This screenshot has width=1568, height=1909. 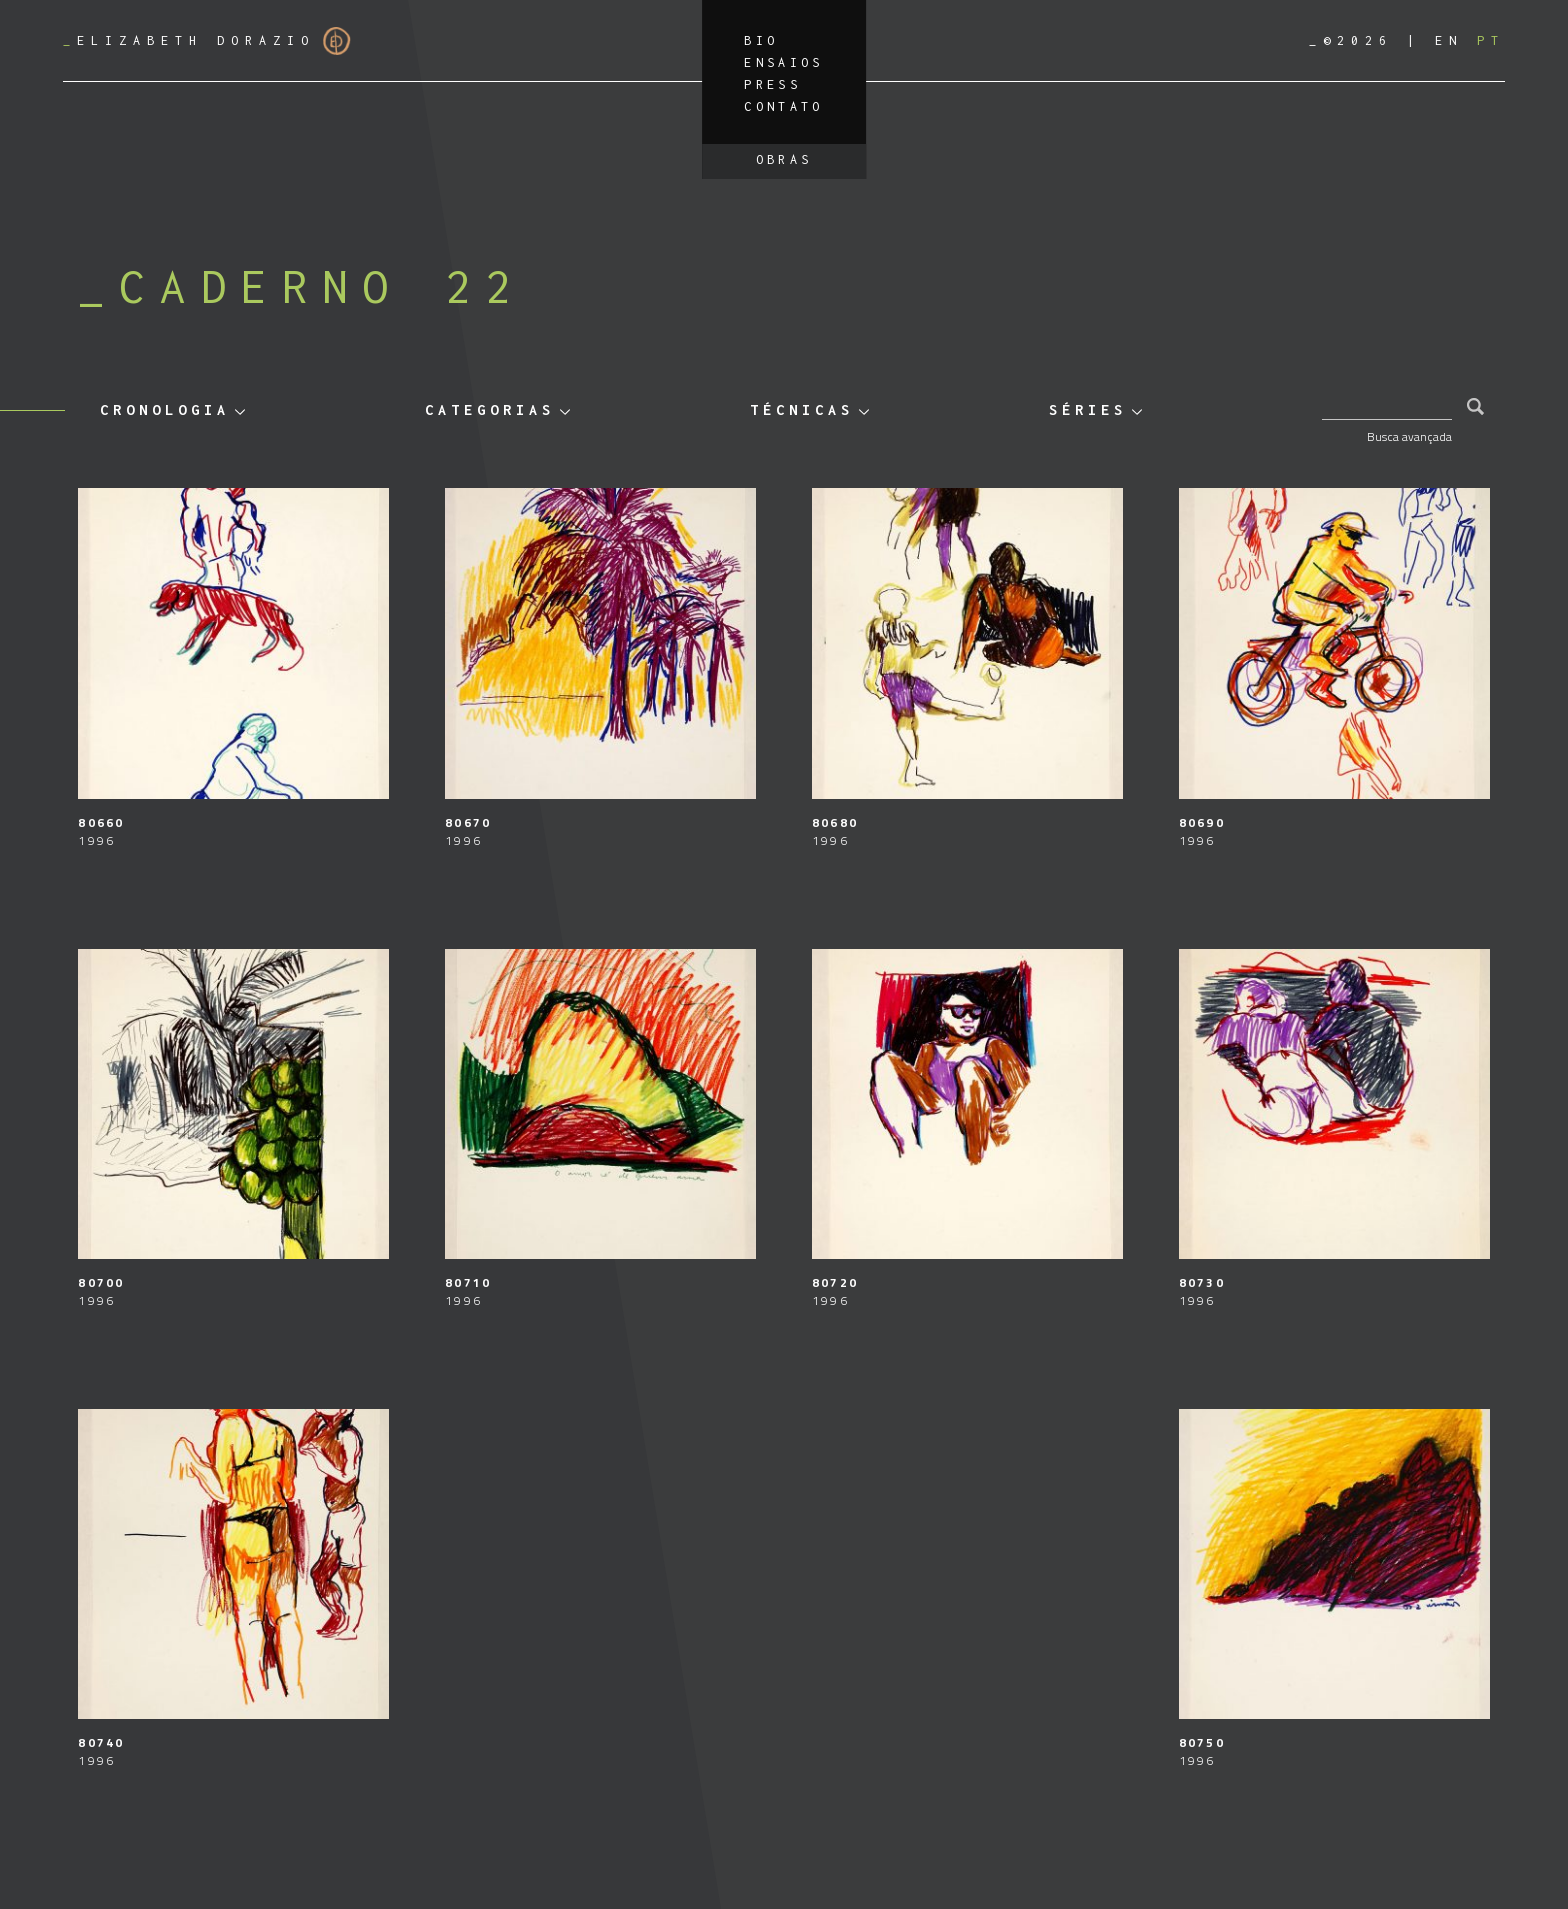 What do you see at coordinates (207, 41) in the screenshot?
I see `Elizabeth Dorazio` at bounding box center [207, 41].